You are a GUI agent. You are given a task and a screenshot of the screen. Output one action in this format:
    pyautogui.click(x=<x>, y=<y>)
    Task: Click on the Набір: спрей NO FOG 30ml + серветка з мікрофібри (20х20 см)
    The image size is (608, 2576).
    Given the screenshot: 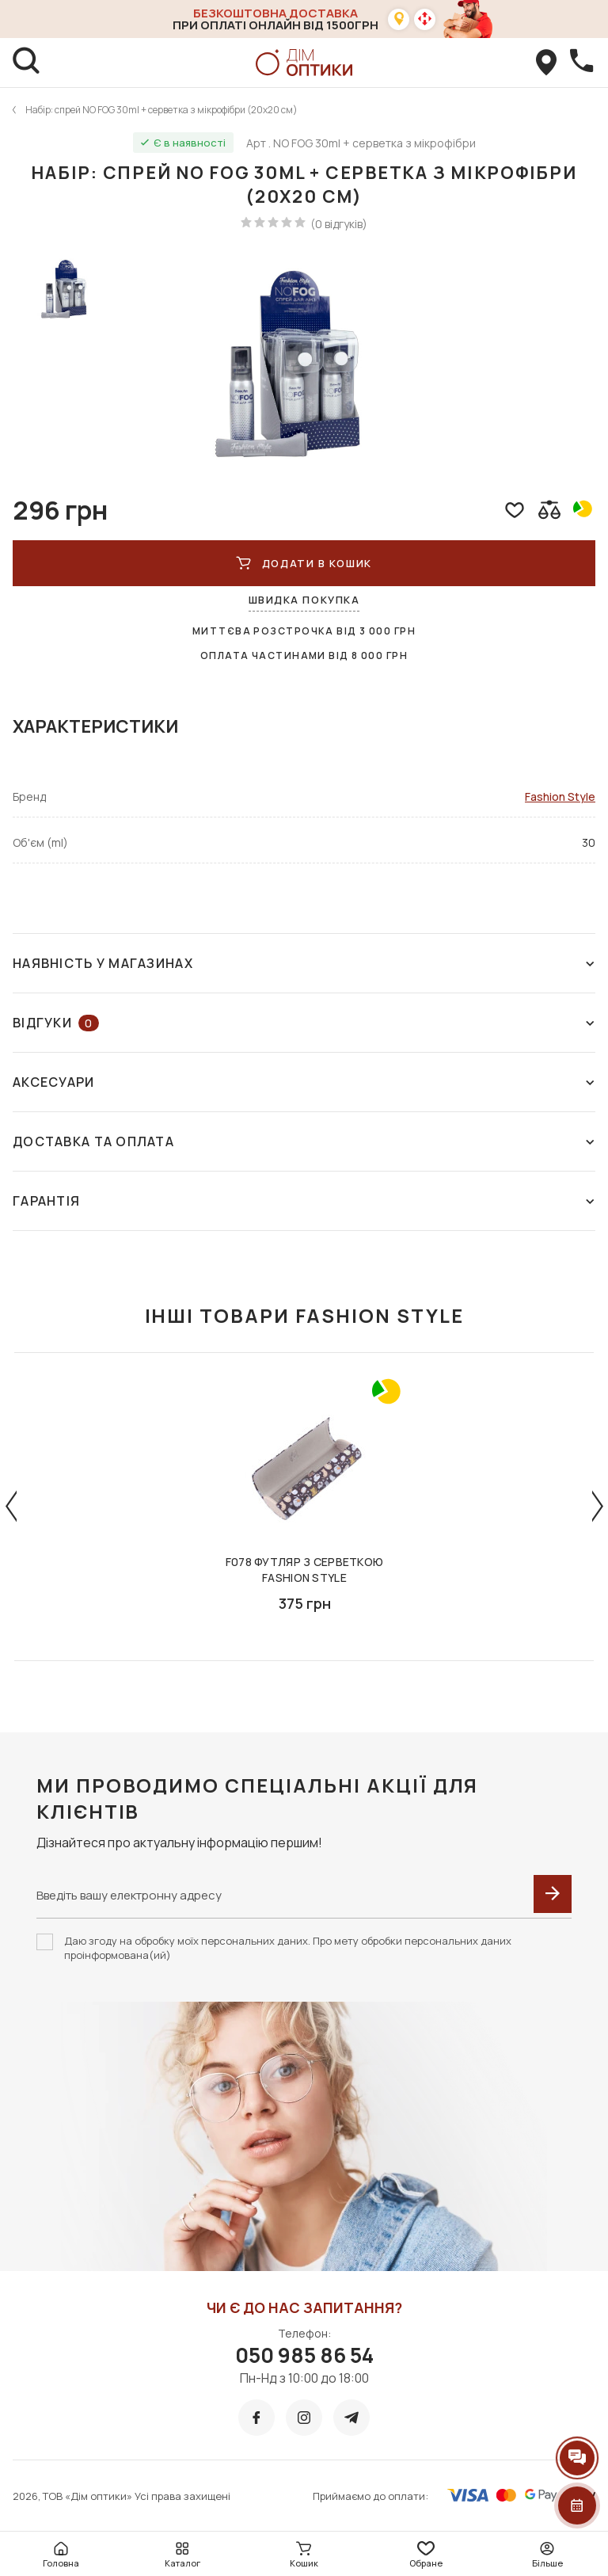 What is the action you would take?
    pyautogui.click(x=161, y=109)
    